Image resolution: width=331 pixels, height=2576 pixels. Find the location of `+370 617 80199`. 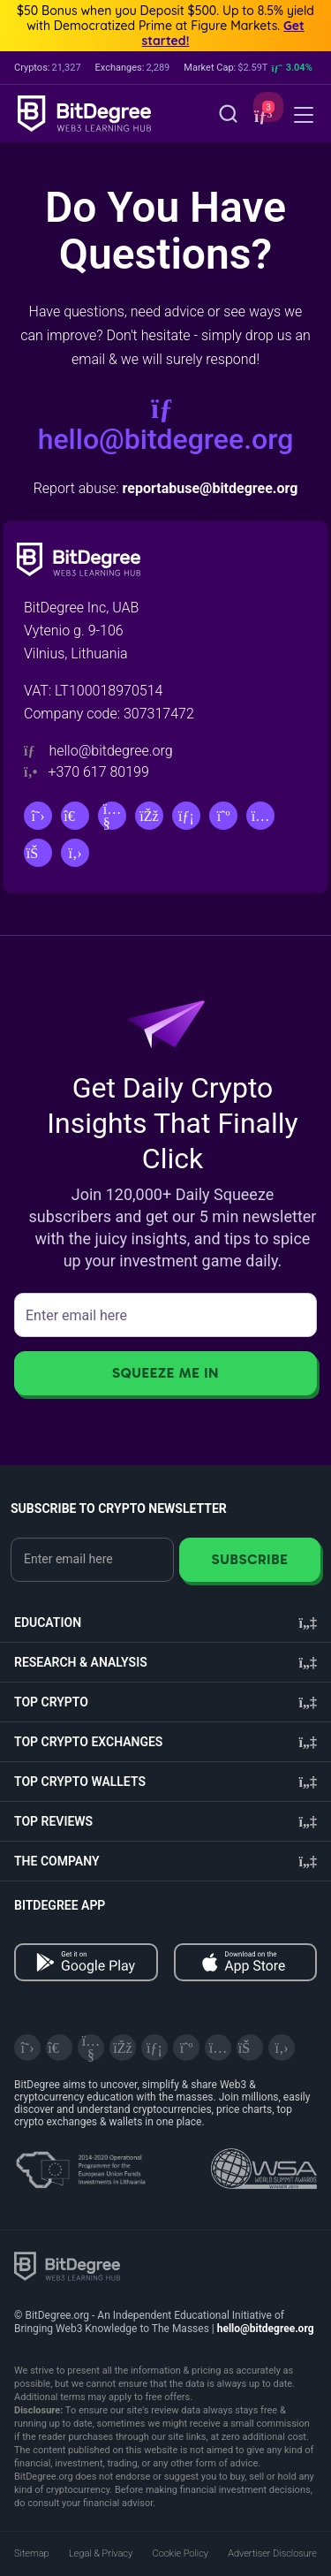

+370 617 80199 is located at coordinates (98, 772).